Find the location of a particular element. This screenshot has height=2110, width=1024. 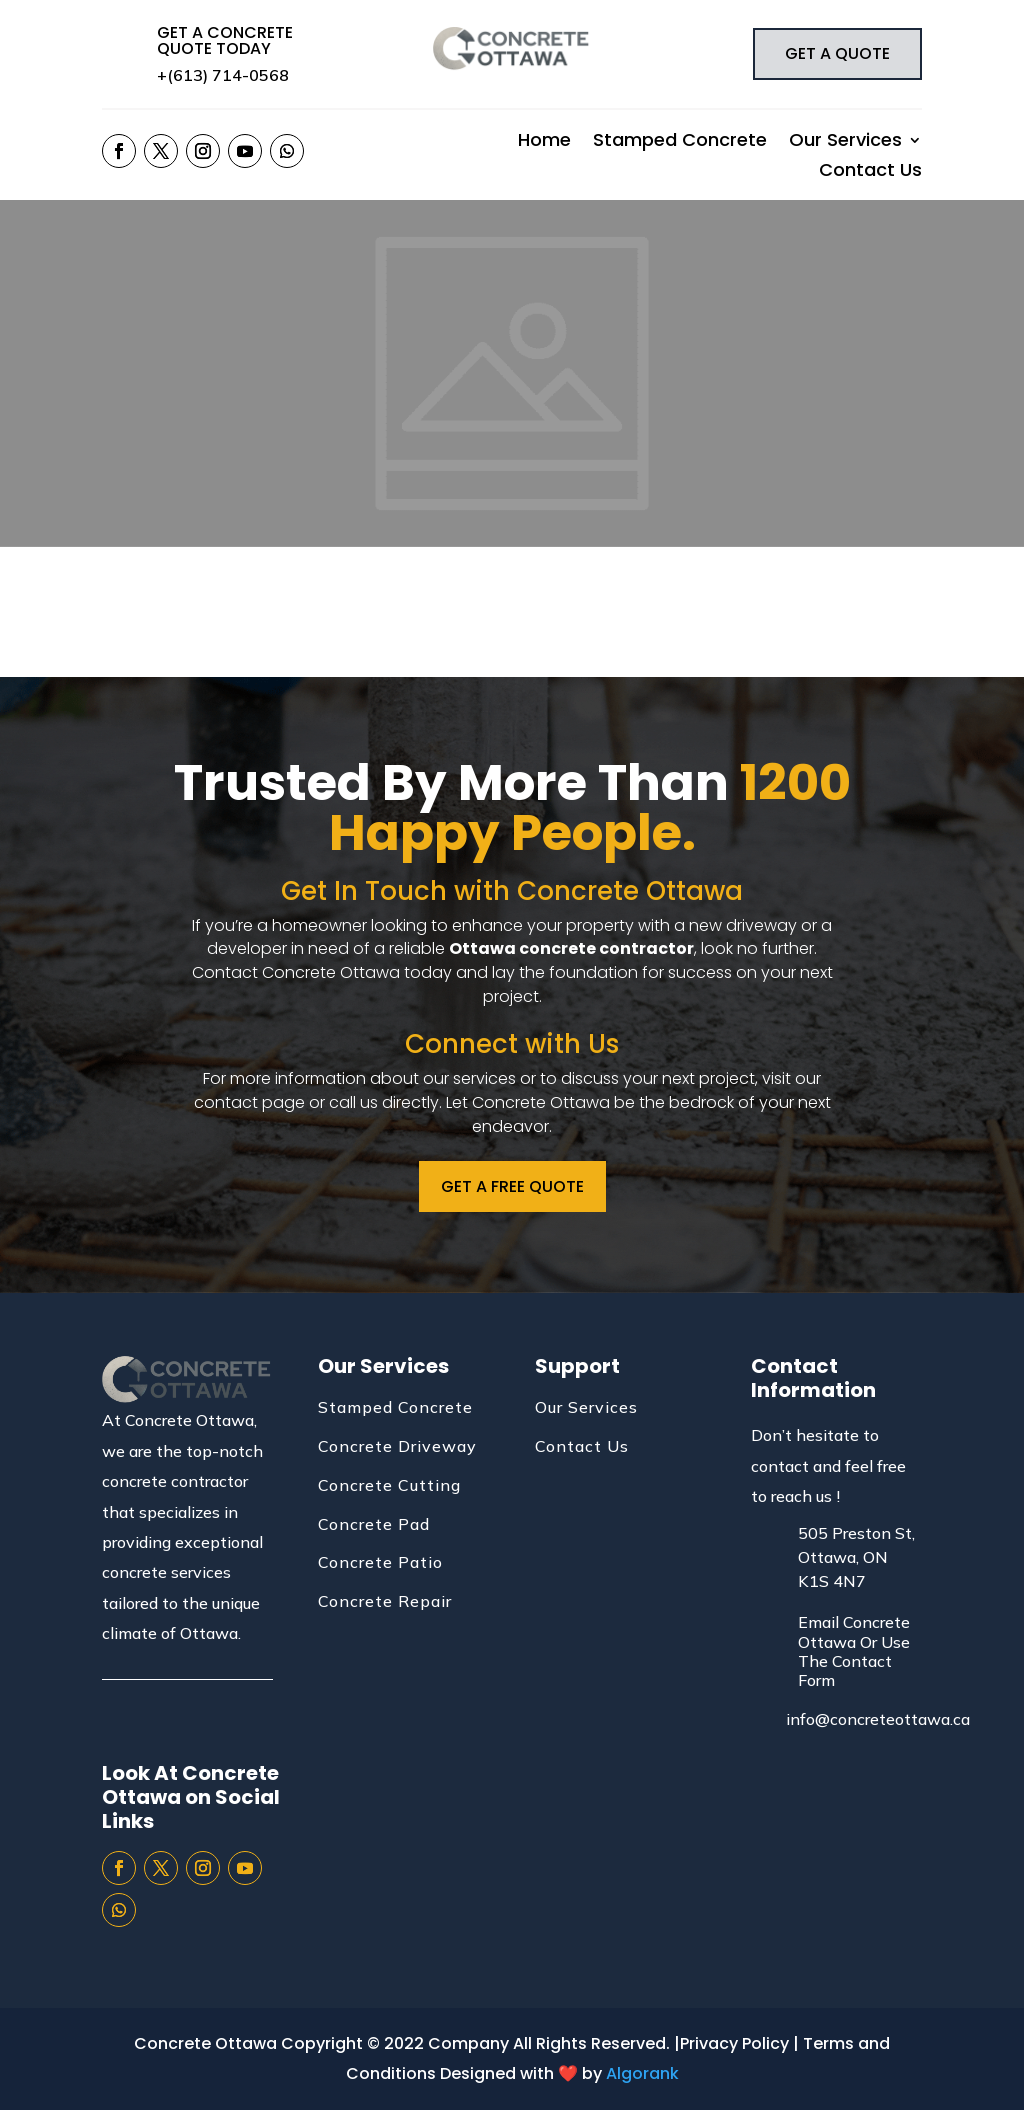

GET A FREE QUOTE is located at coordinates (512, 1186).